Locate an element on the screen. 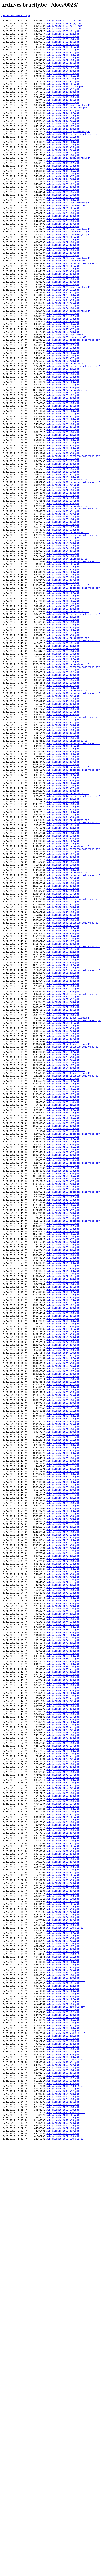 The width and height of the screenshot is (101, 2576). AVB_patente_1841_s08.pdf is located at coordinates (62, 883).